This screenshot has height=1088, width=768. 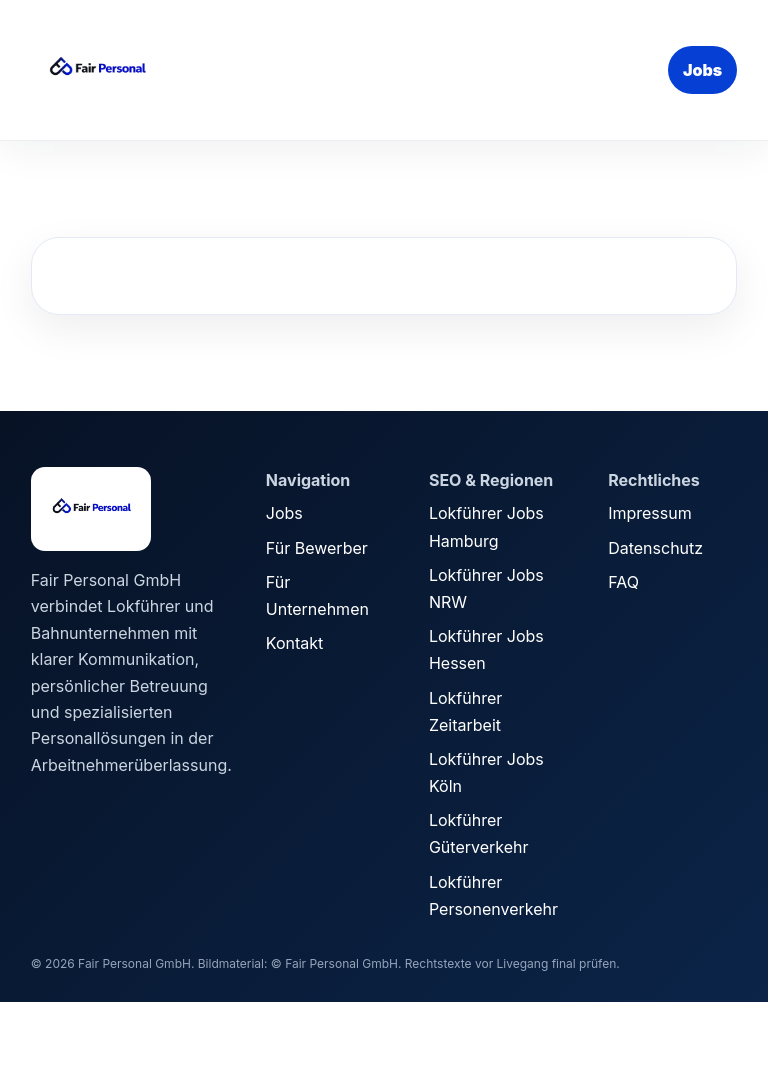 What do you see at coordinates (317, 548) in the screenshot?
I see `Für Bewerber` at bounding box center [317, 548].